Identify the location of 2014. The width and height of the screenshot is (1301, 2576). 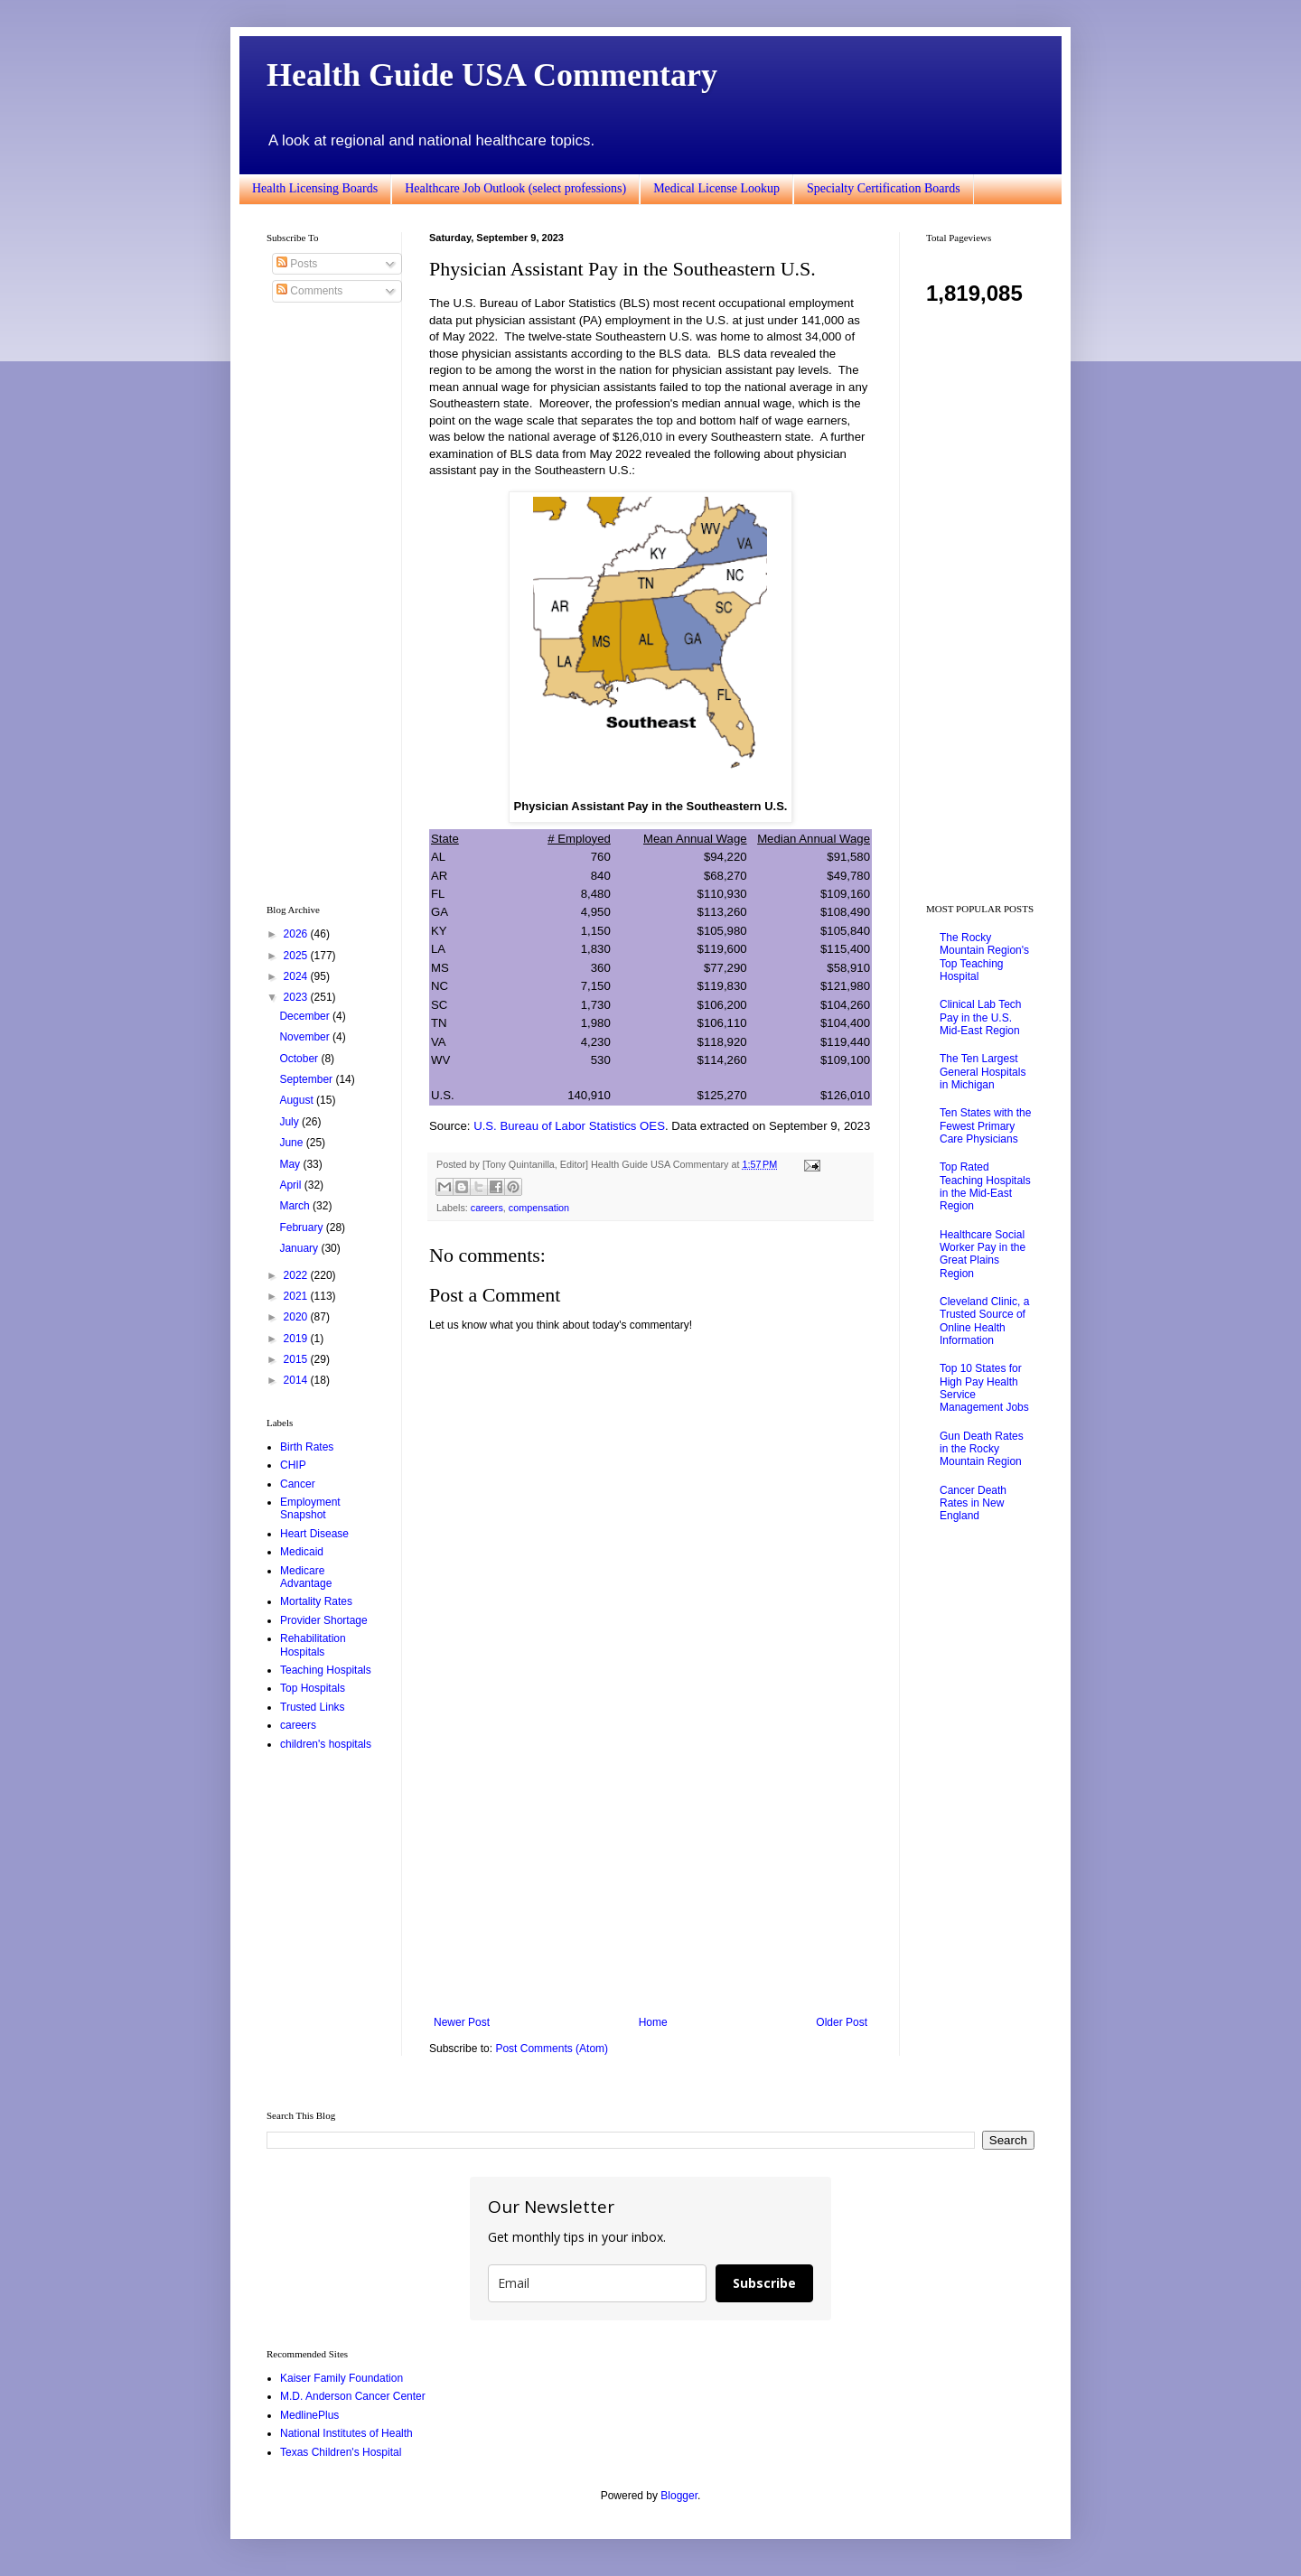
(297, 1380).